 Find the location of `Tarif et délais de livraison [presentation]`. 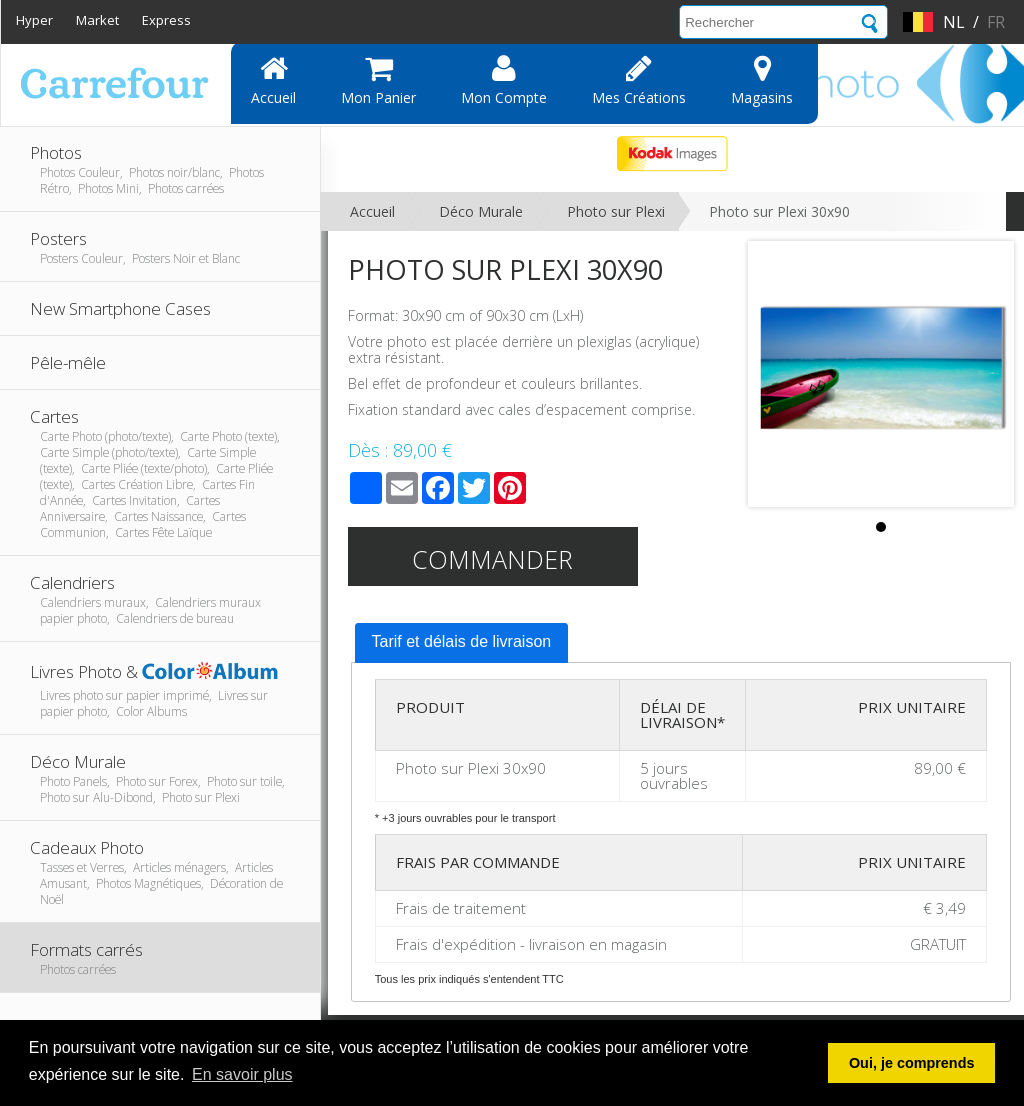

Tarif et délais de livraison [presentation] is located at coordinates (462, 641).